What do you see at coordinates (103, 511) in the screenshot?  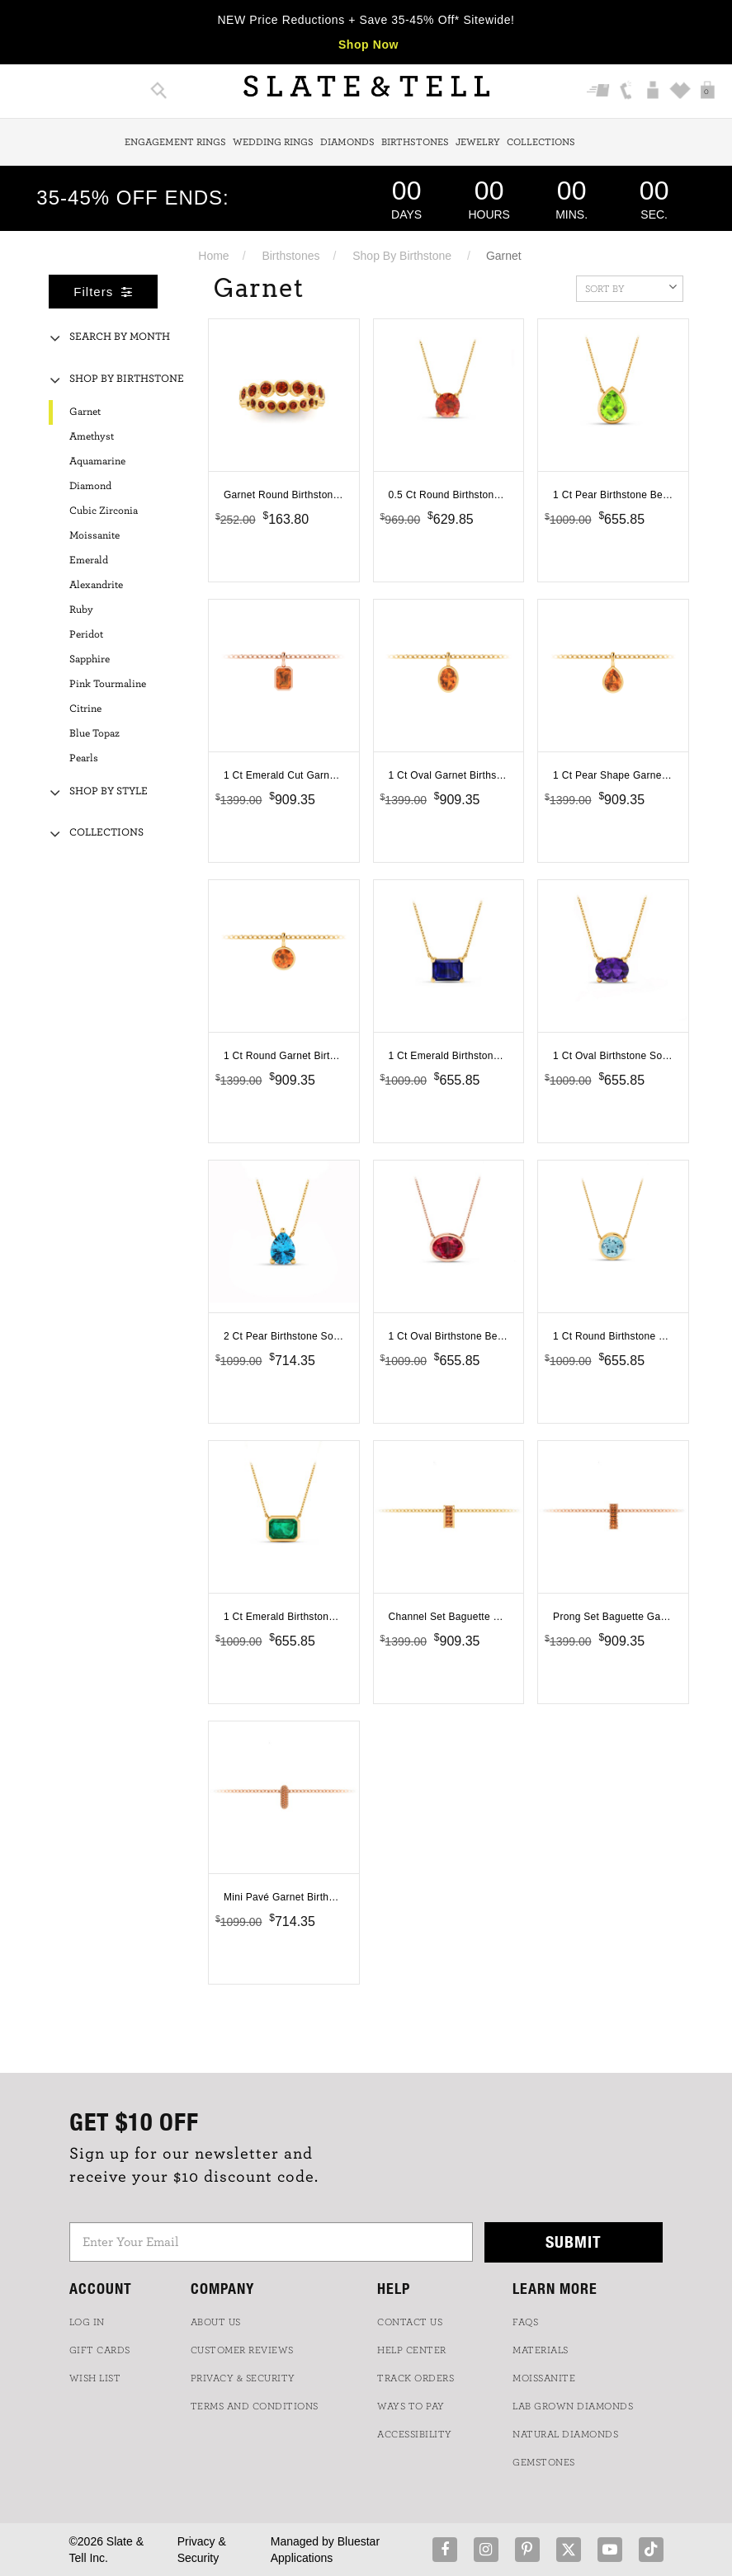 I see `Cubic Zirconia` at bounding box center [103, 511].